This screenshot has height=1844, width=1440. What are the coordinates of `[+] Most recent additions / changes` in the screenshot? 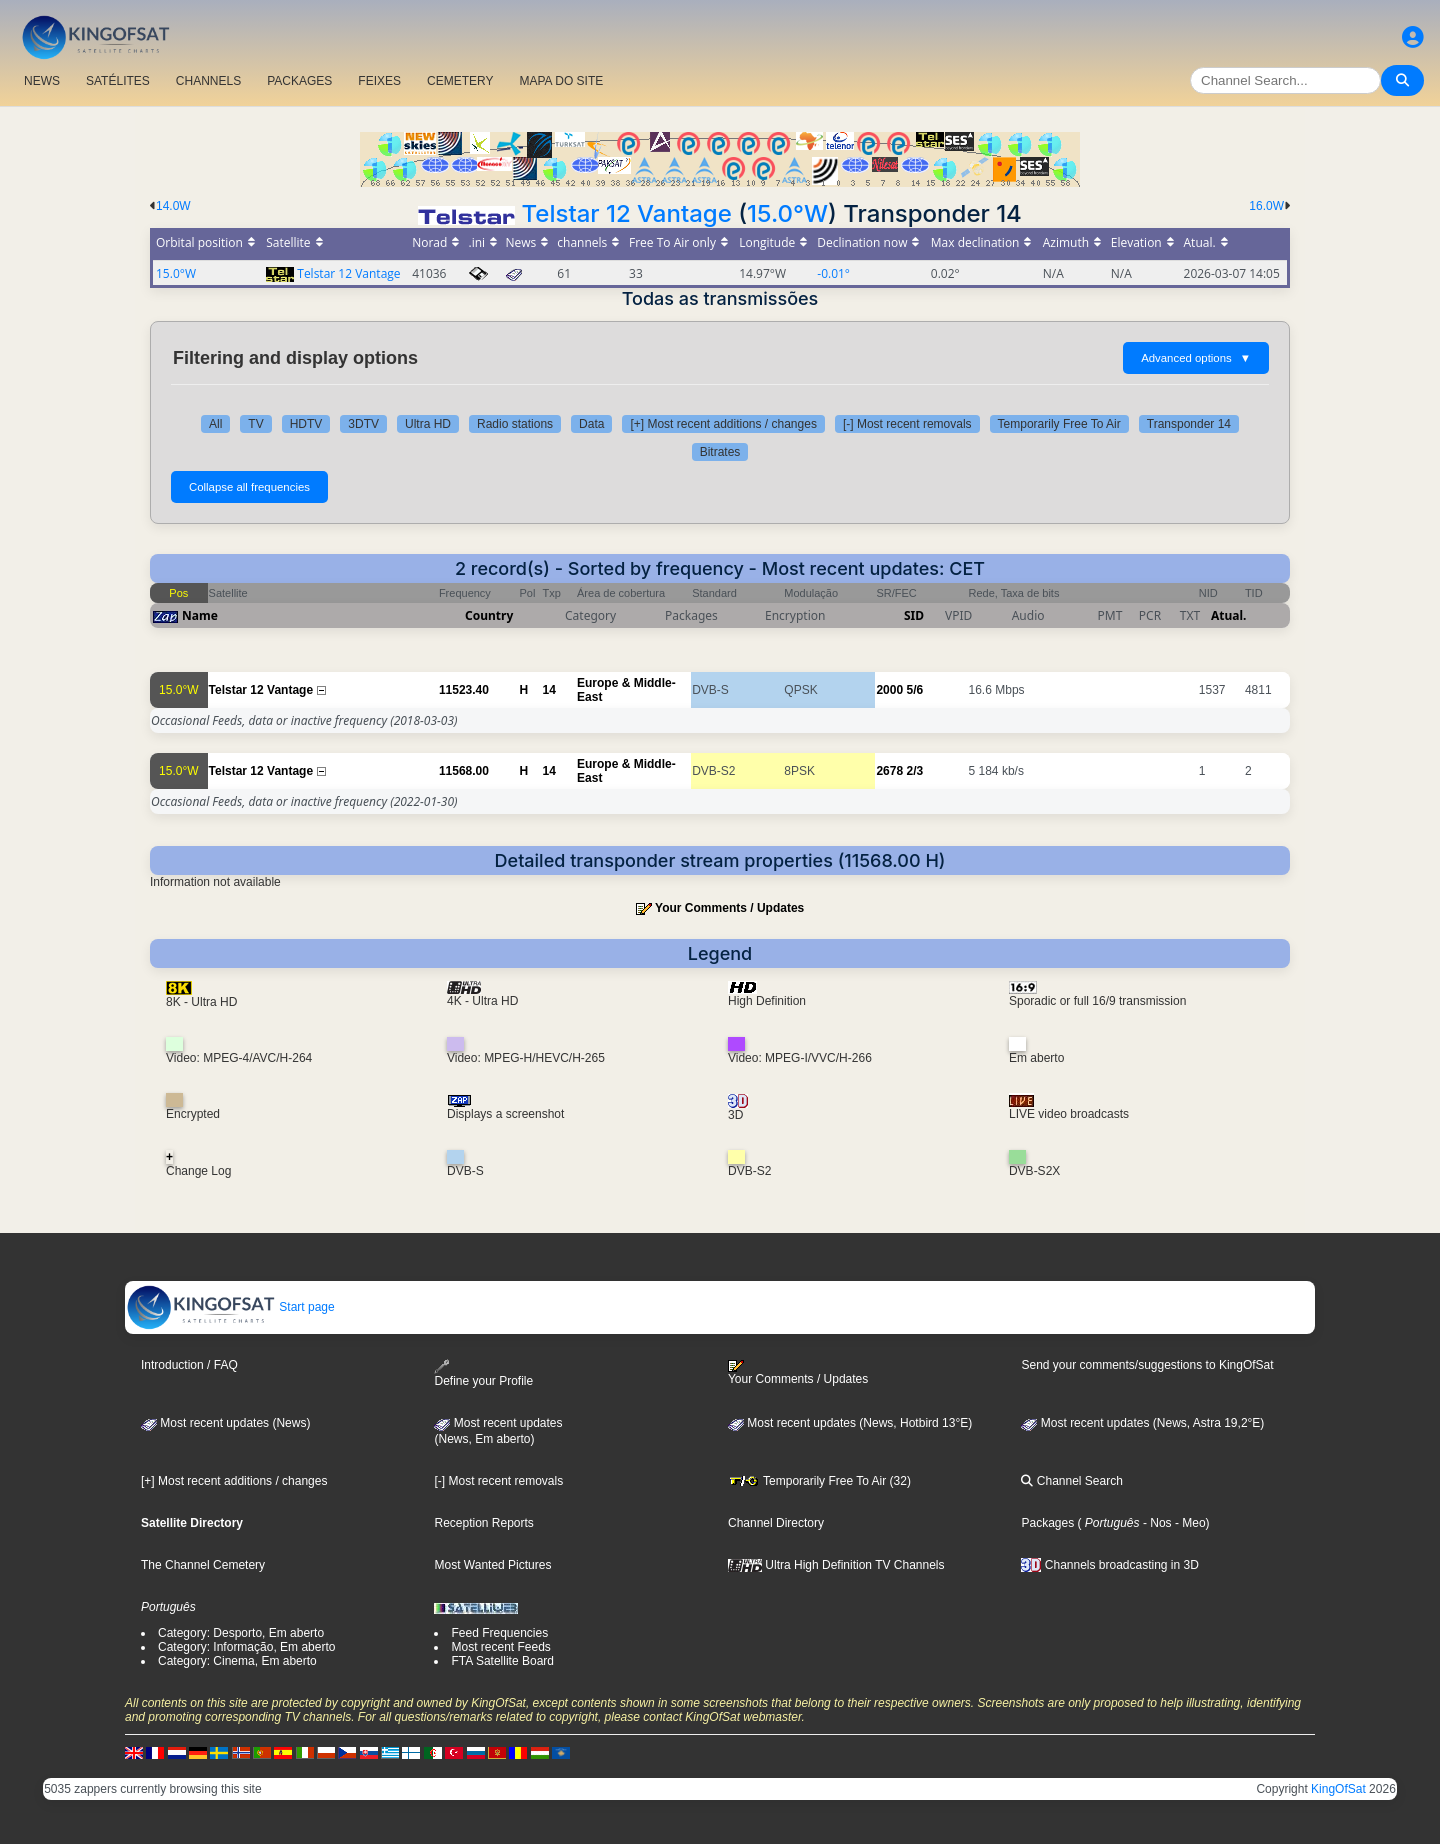 It's located at (723, 424).